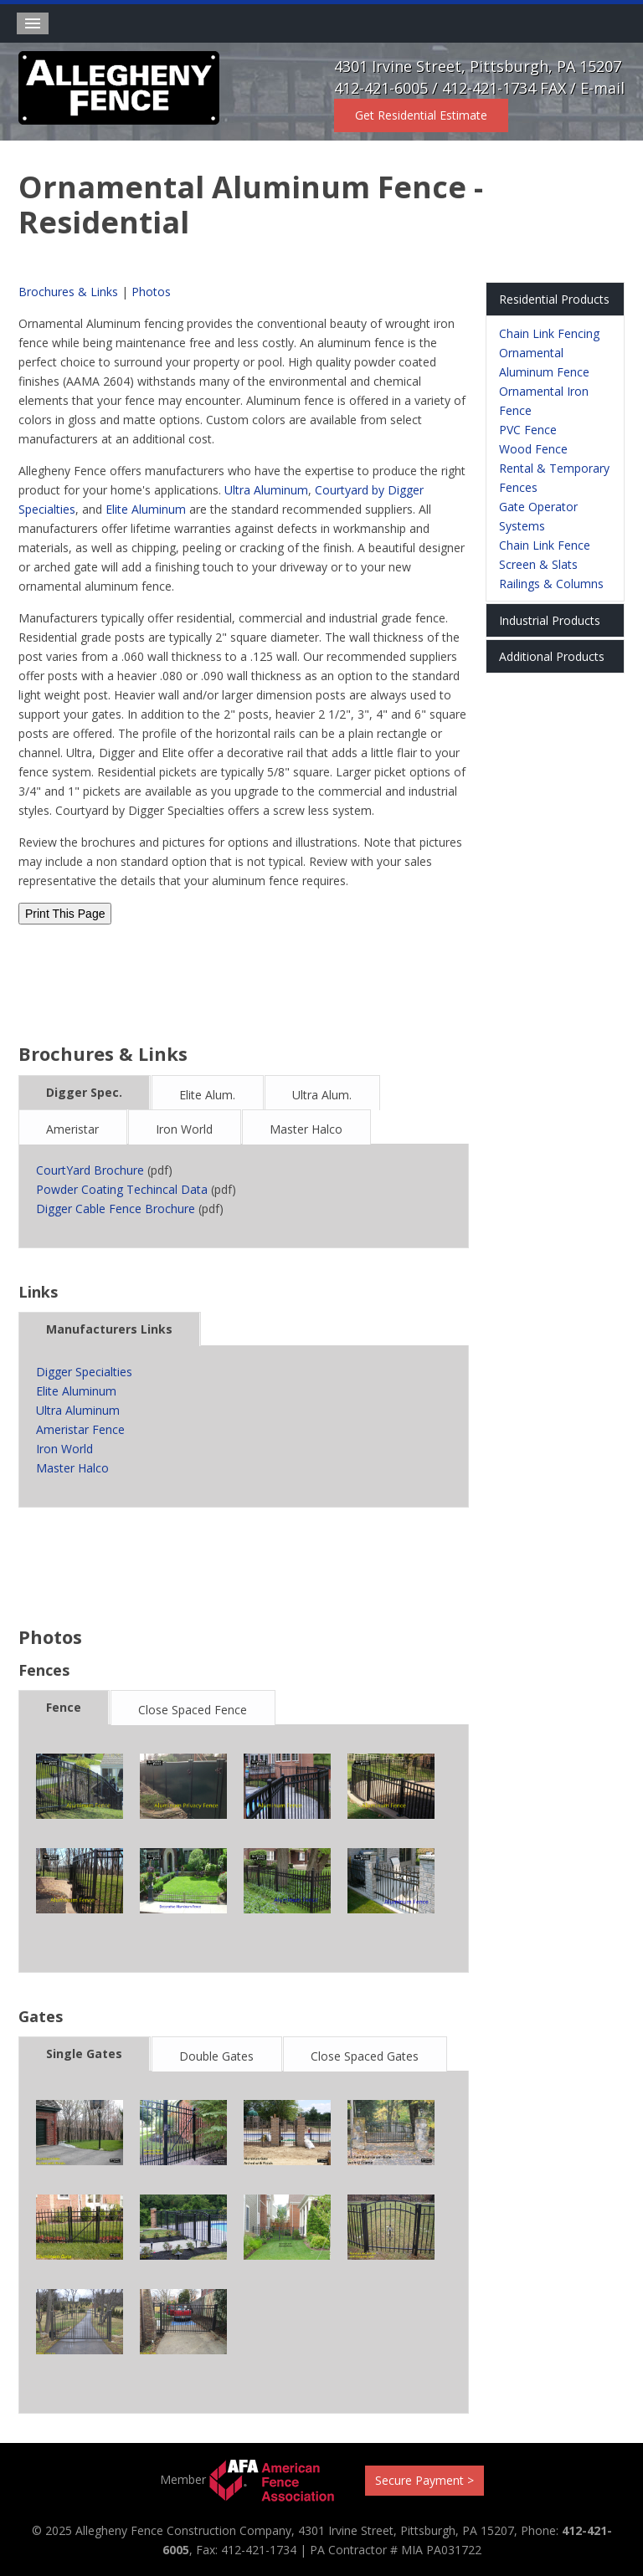 Image resolution: width=643 pixels, height=2576 pixels. What do you see at coordinates (549, 333) in the screenshot?
I see `Chain Link Fencing` at bounding box center [549, 333].